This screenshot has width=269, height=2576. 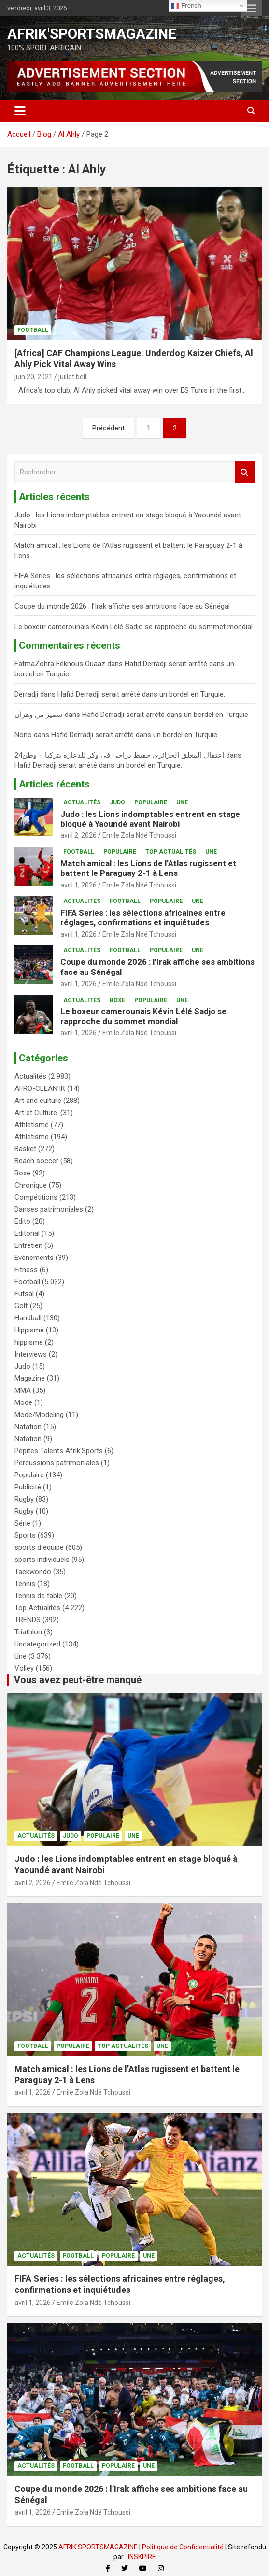 I want to click on Mode, so click(x=23, y=1402).